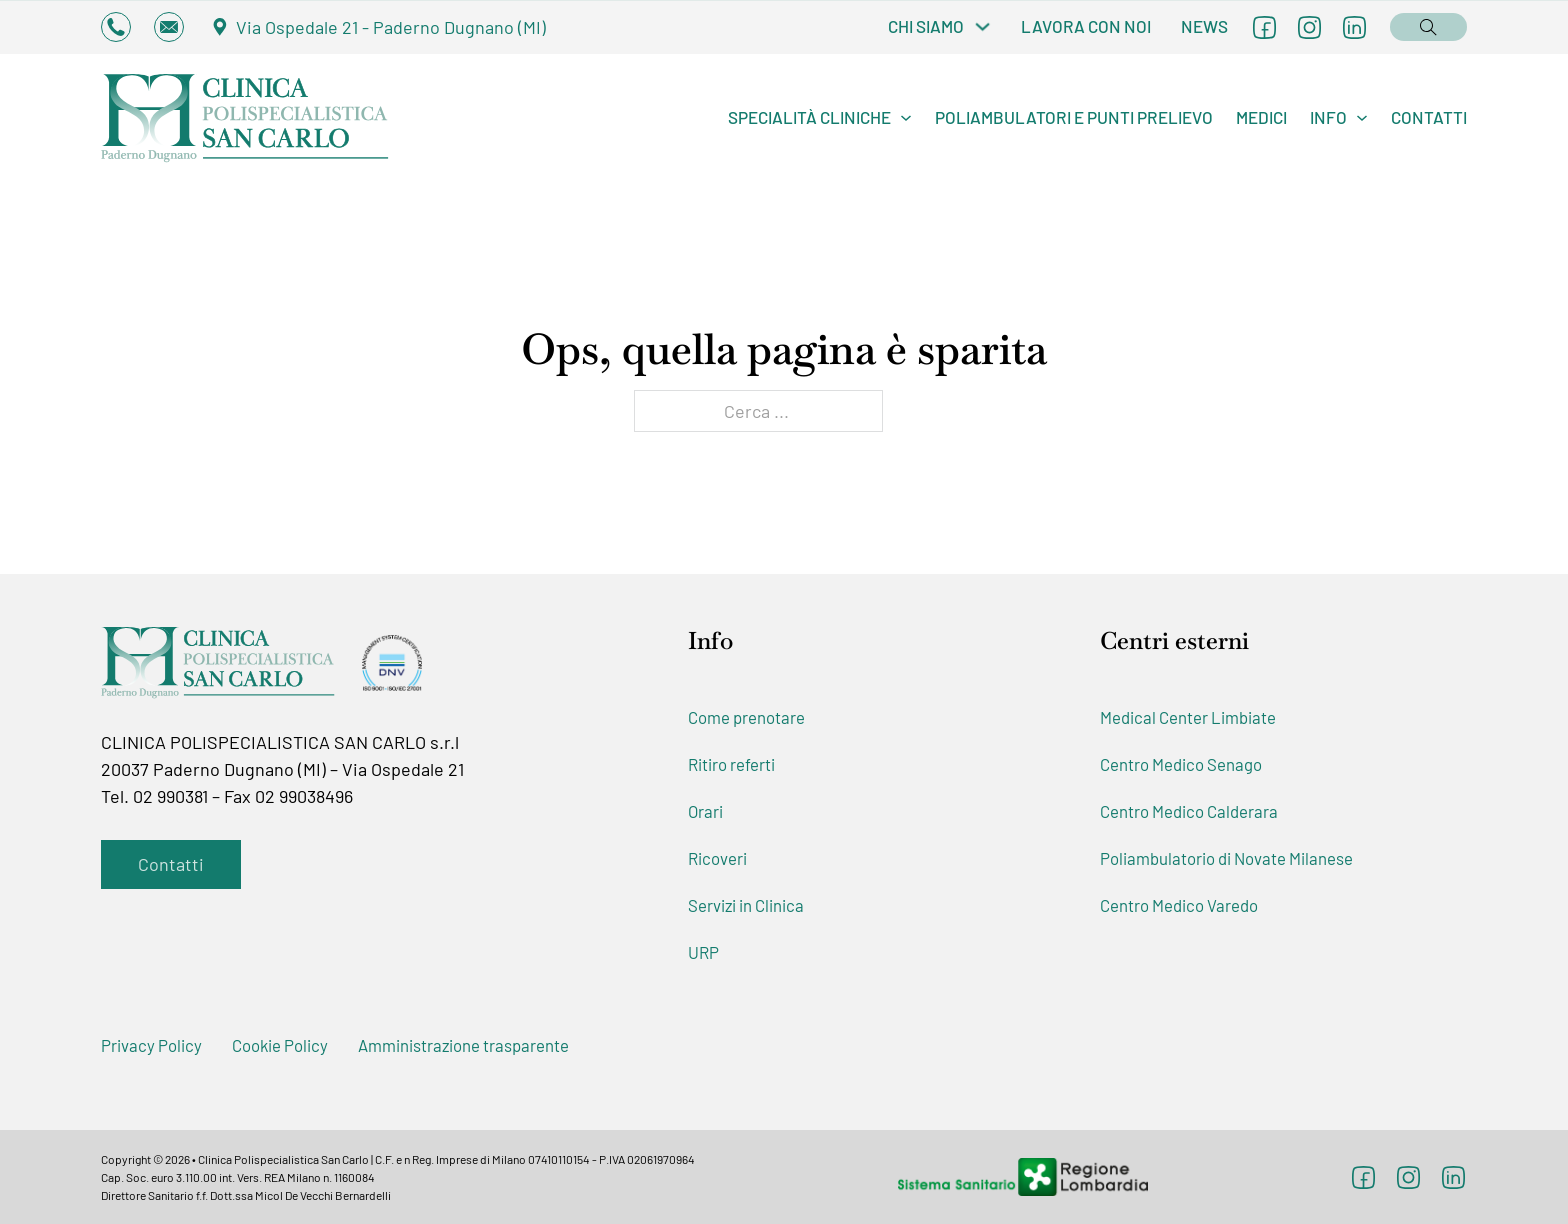  Describe the element at coordinates (1226, 858) in the screenshot. I see `Poliambulatorio di Novate Milanese` at that location.